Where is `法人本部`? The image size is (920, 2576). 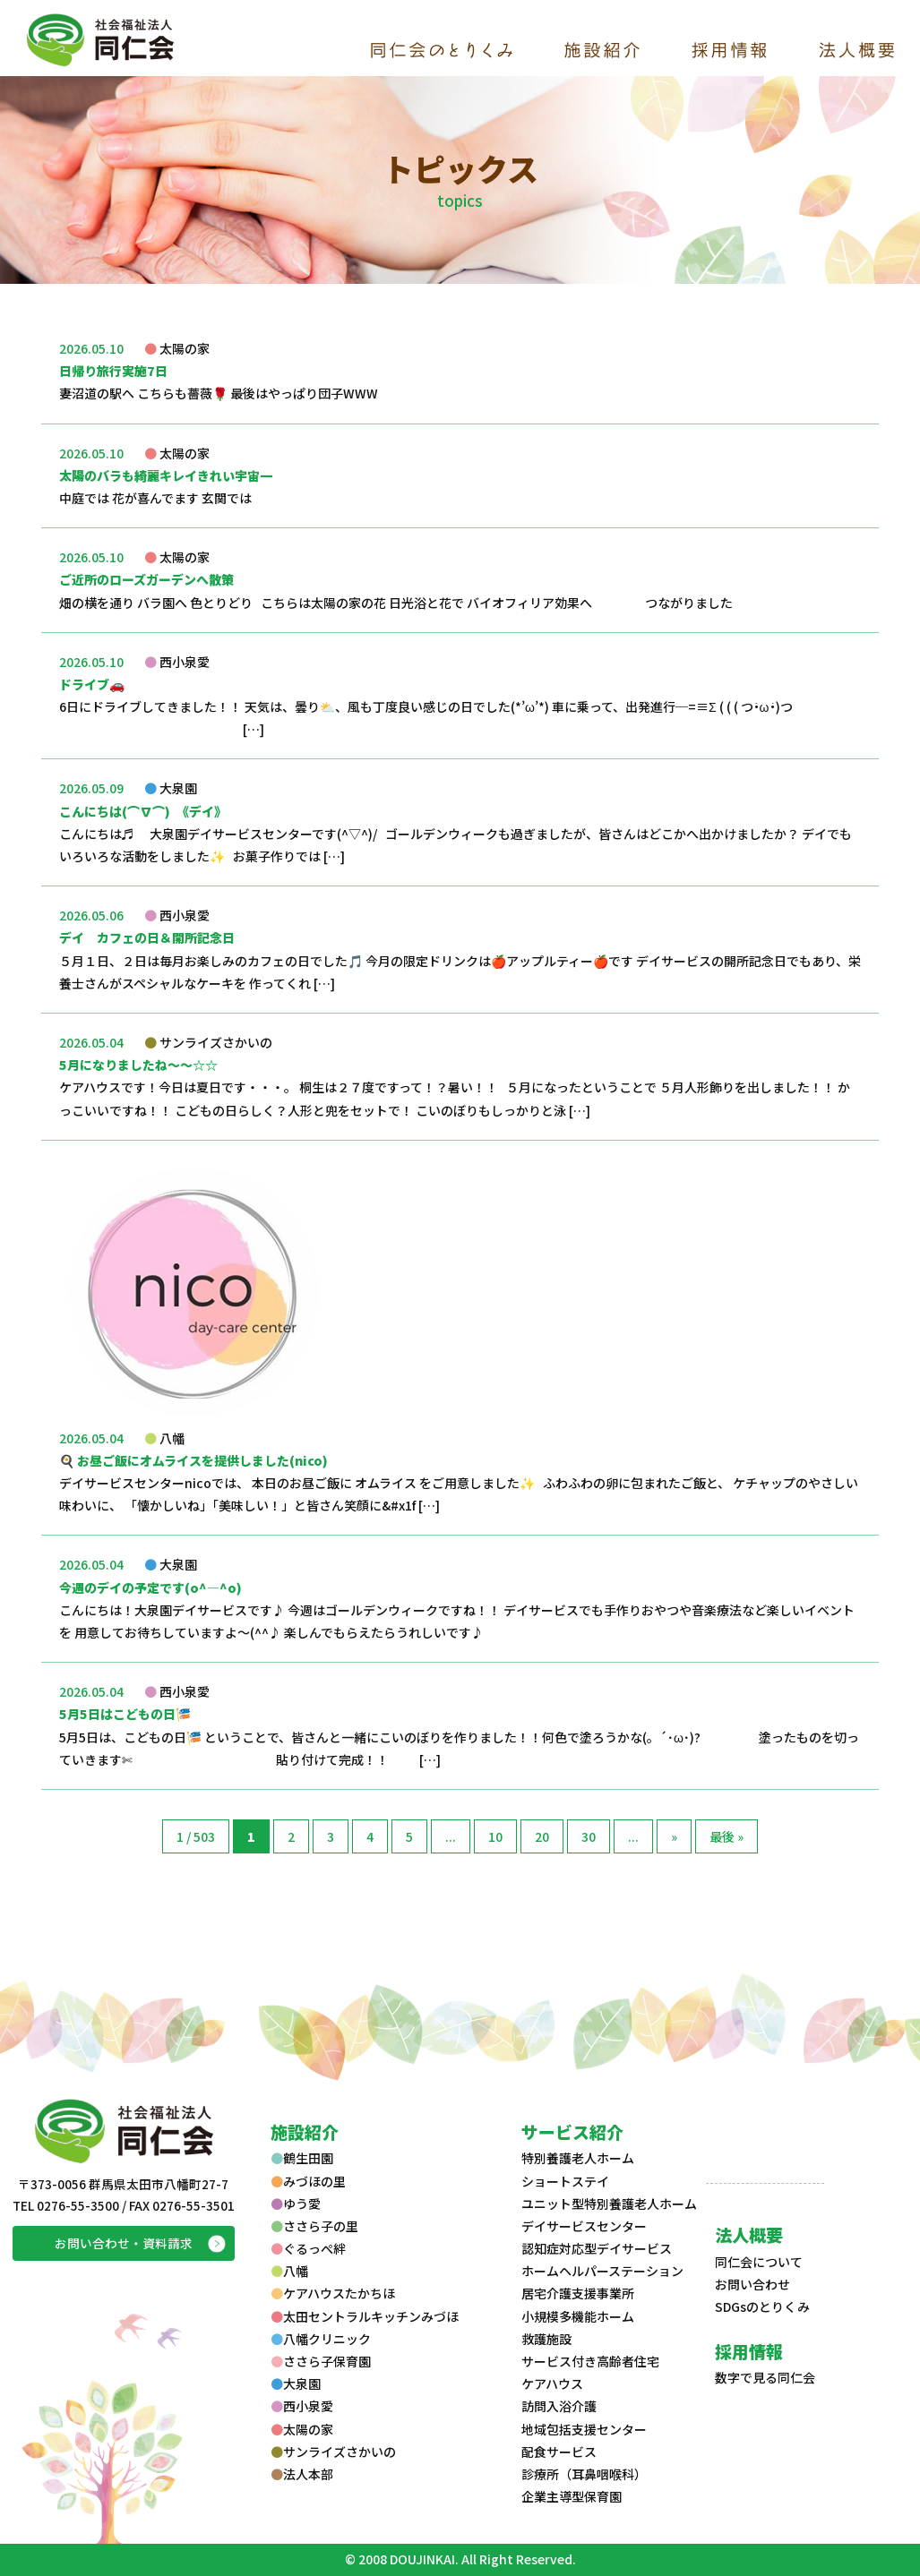
法人本部 is located at coordinates (302, 2474).